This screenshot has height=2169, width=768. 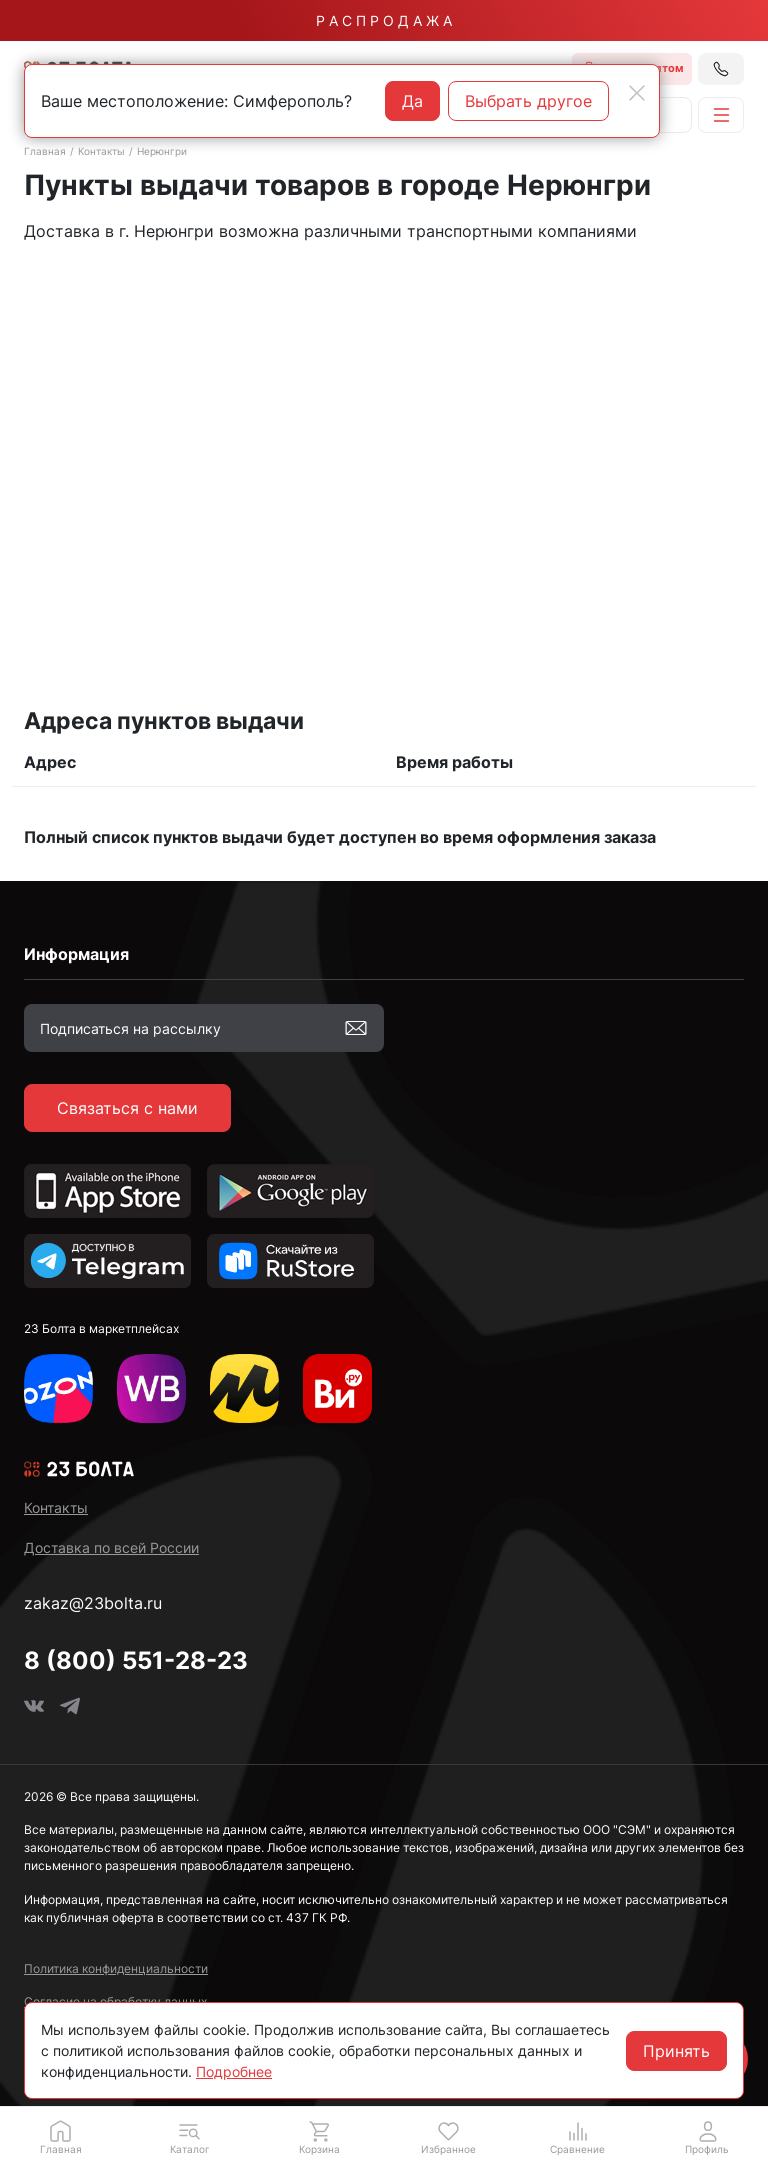 What do you see at coordinates (111, 1547) in the screenshot?
I see `Доставка по всей России` at bounding box center [111, 1547].